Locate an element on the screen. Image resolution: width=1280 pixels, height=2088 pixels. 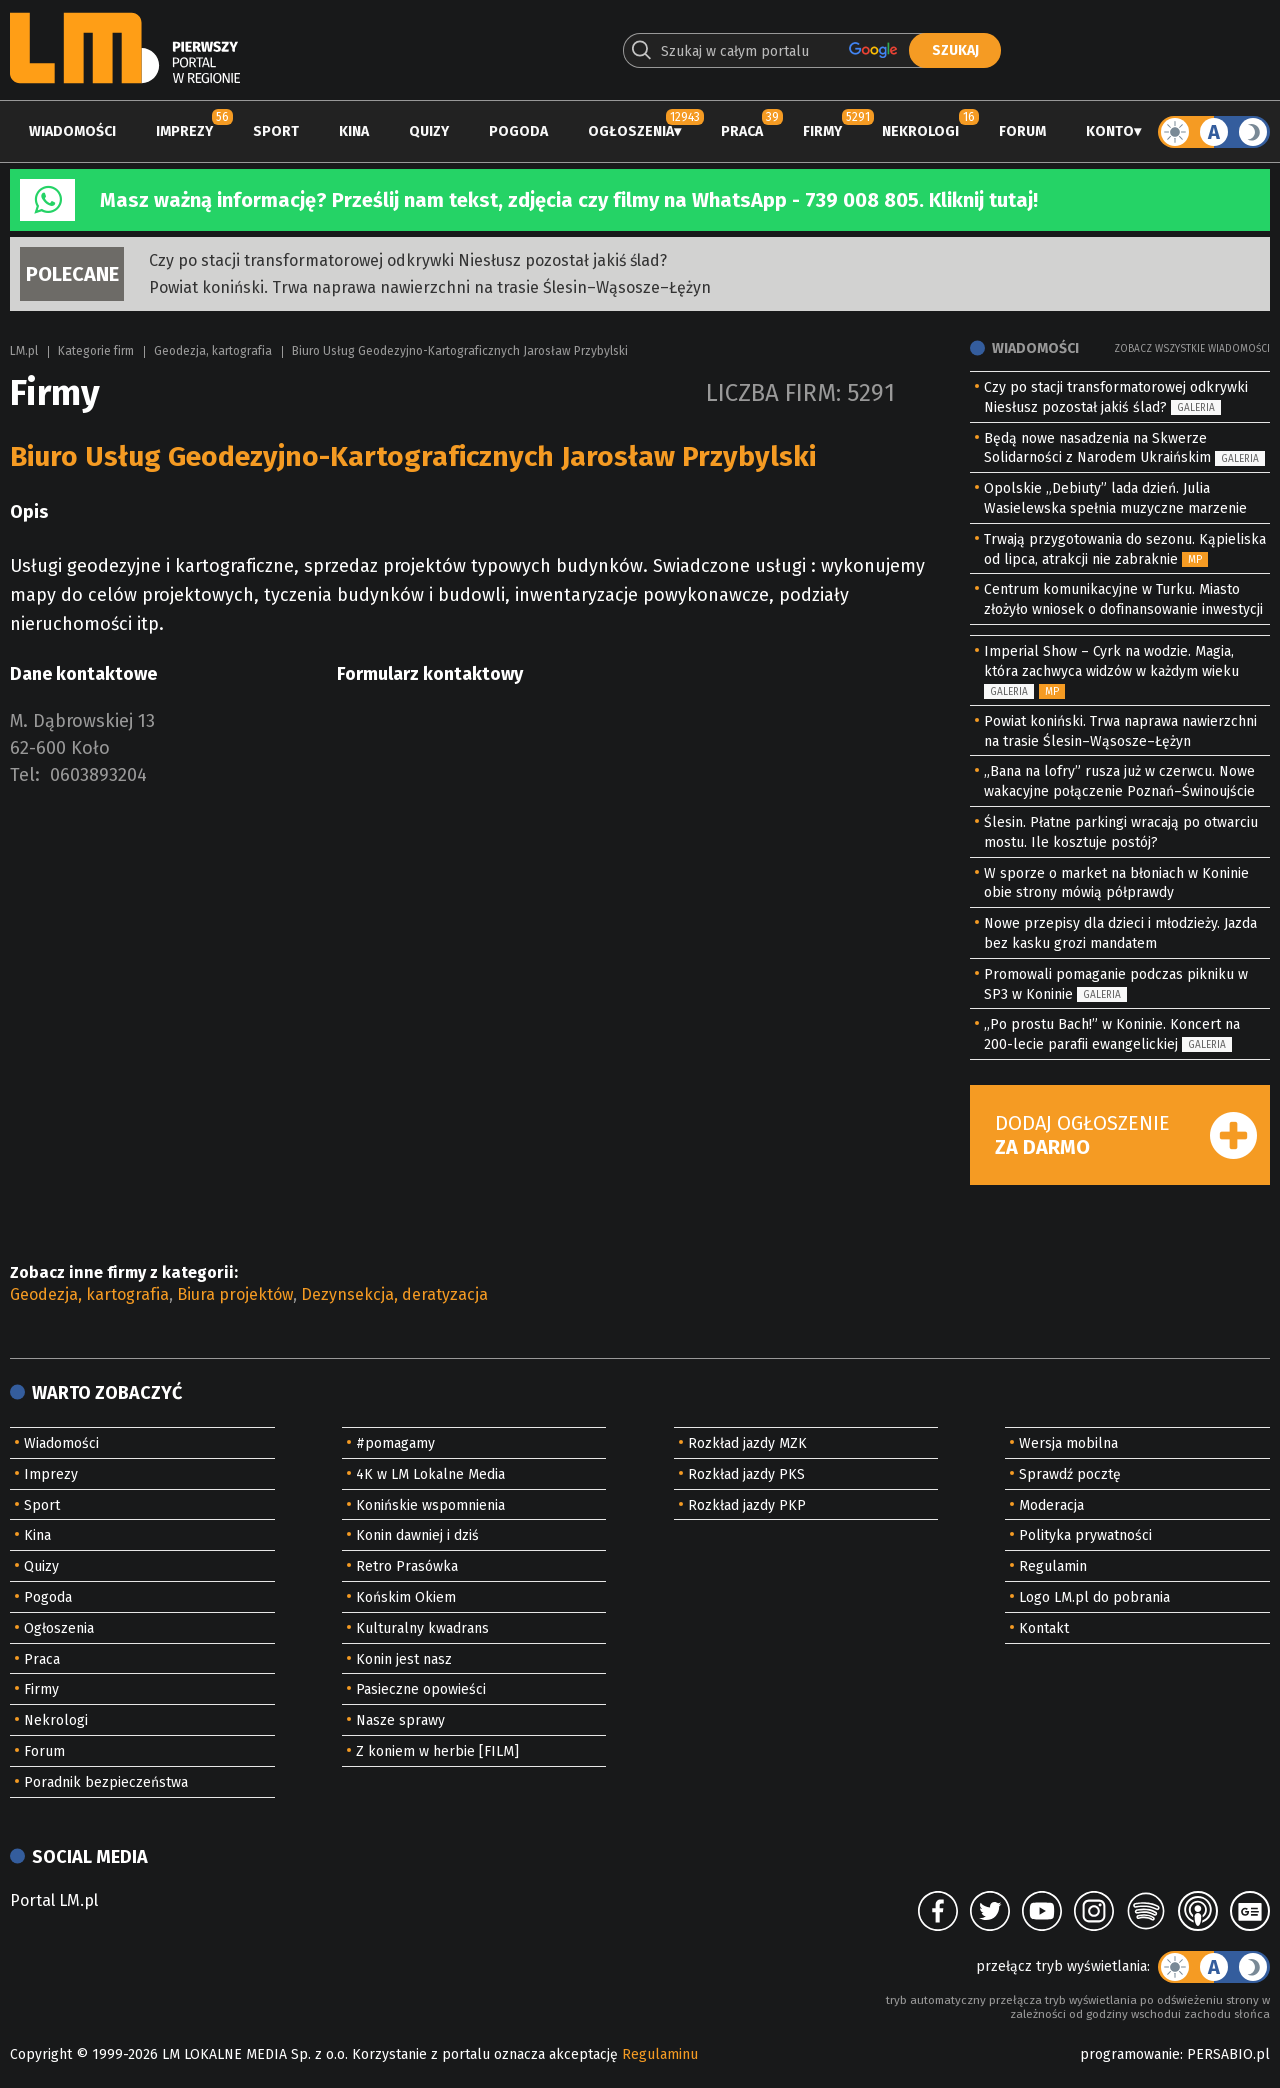
programowanie is located at coordinates (1130, 2054).